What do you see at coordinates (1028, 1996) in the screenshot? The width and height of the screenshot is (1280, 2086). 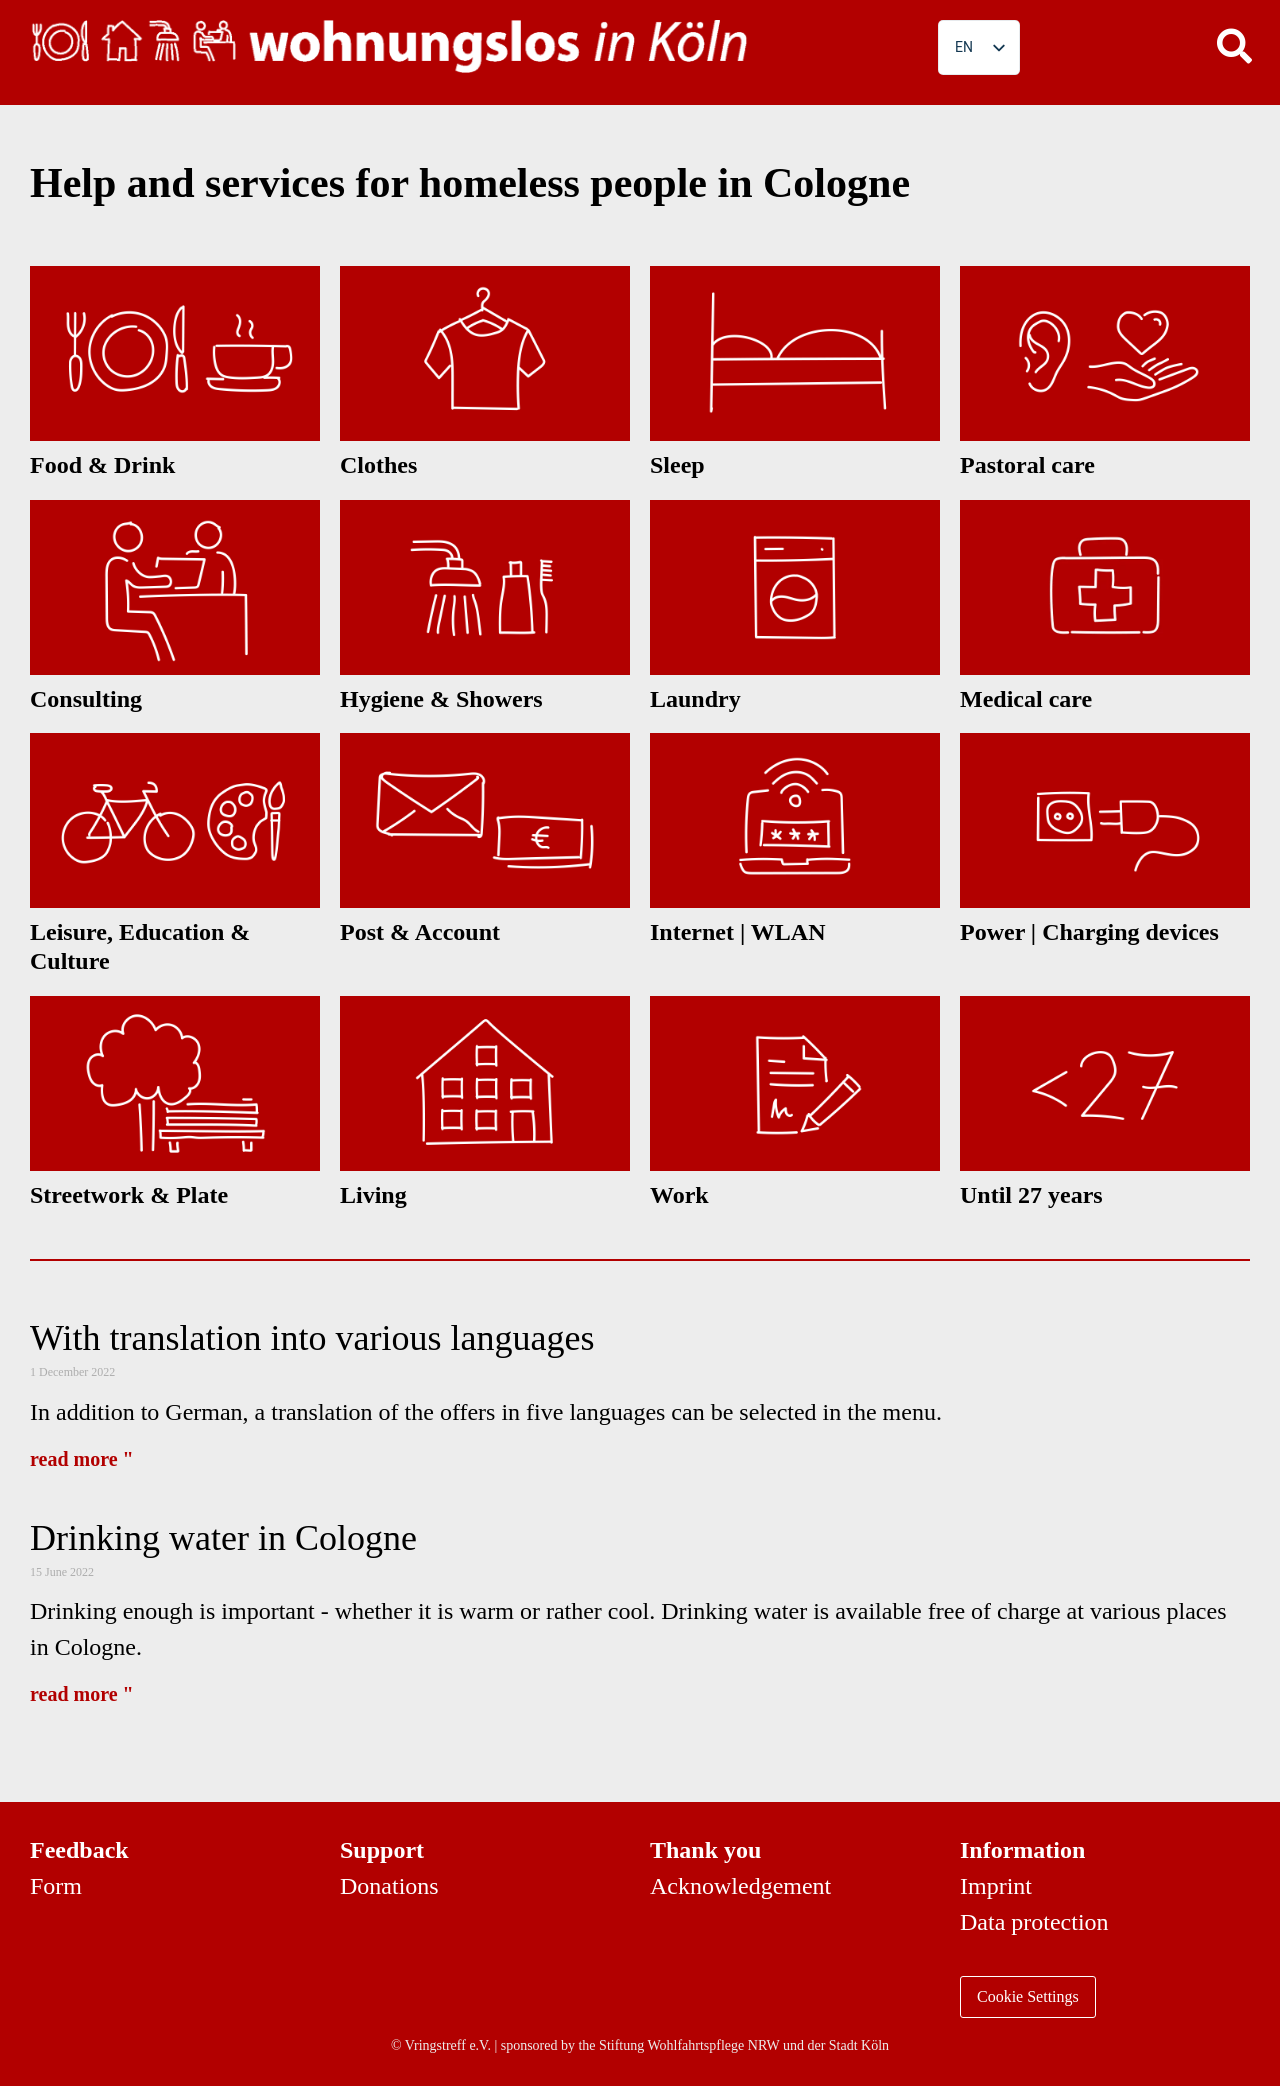 I see `Cookie Settings` at bounding box center [1028, 1996].